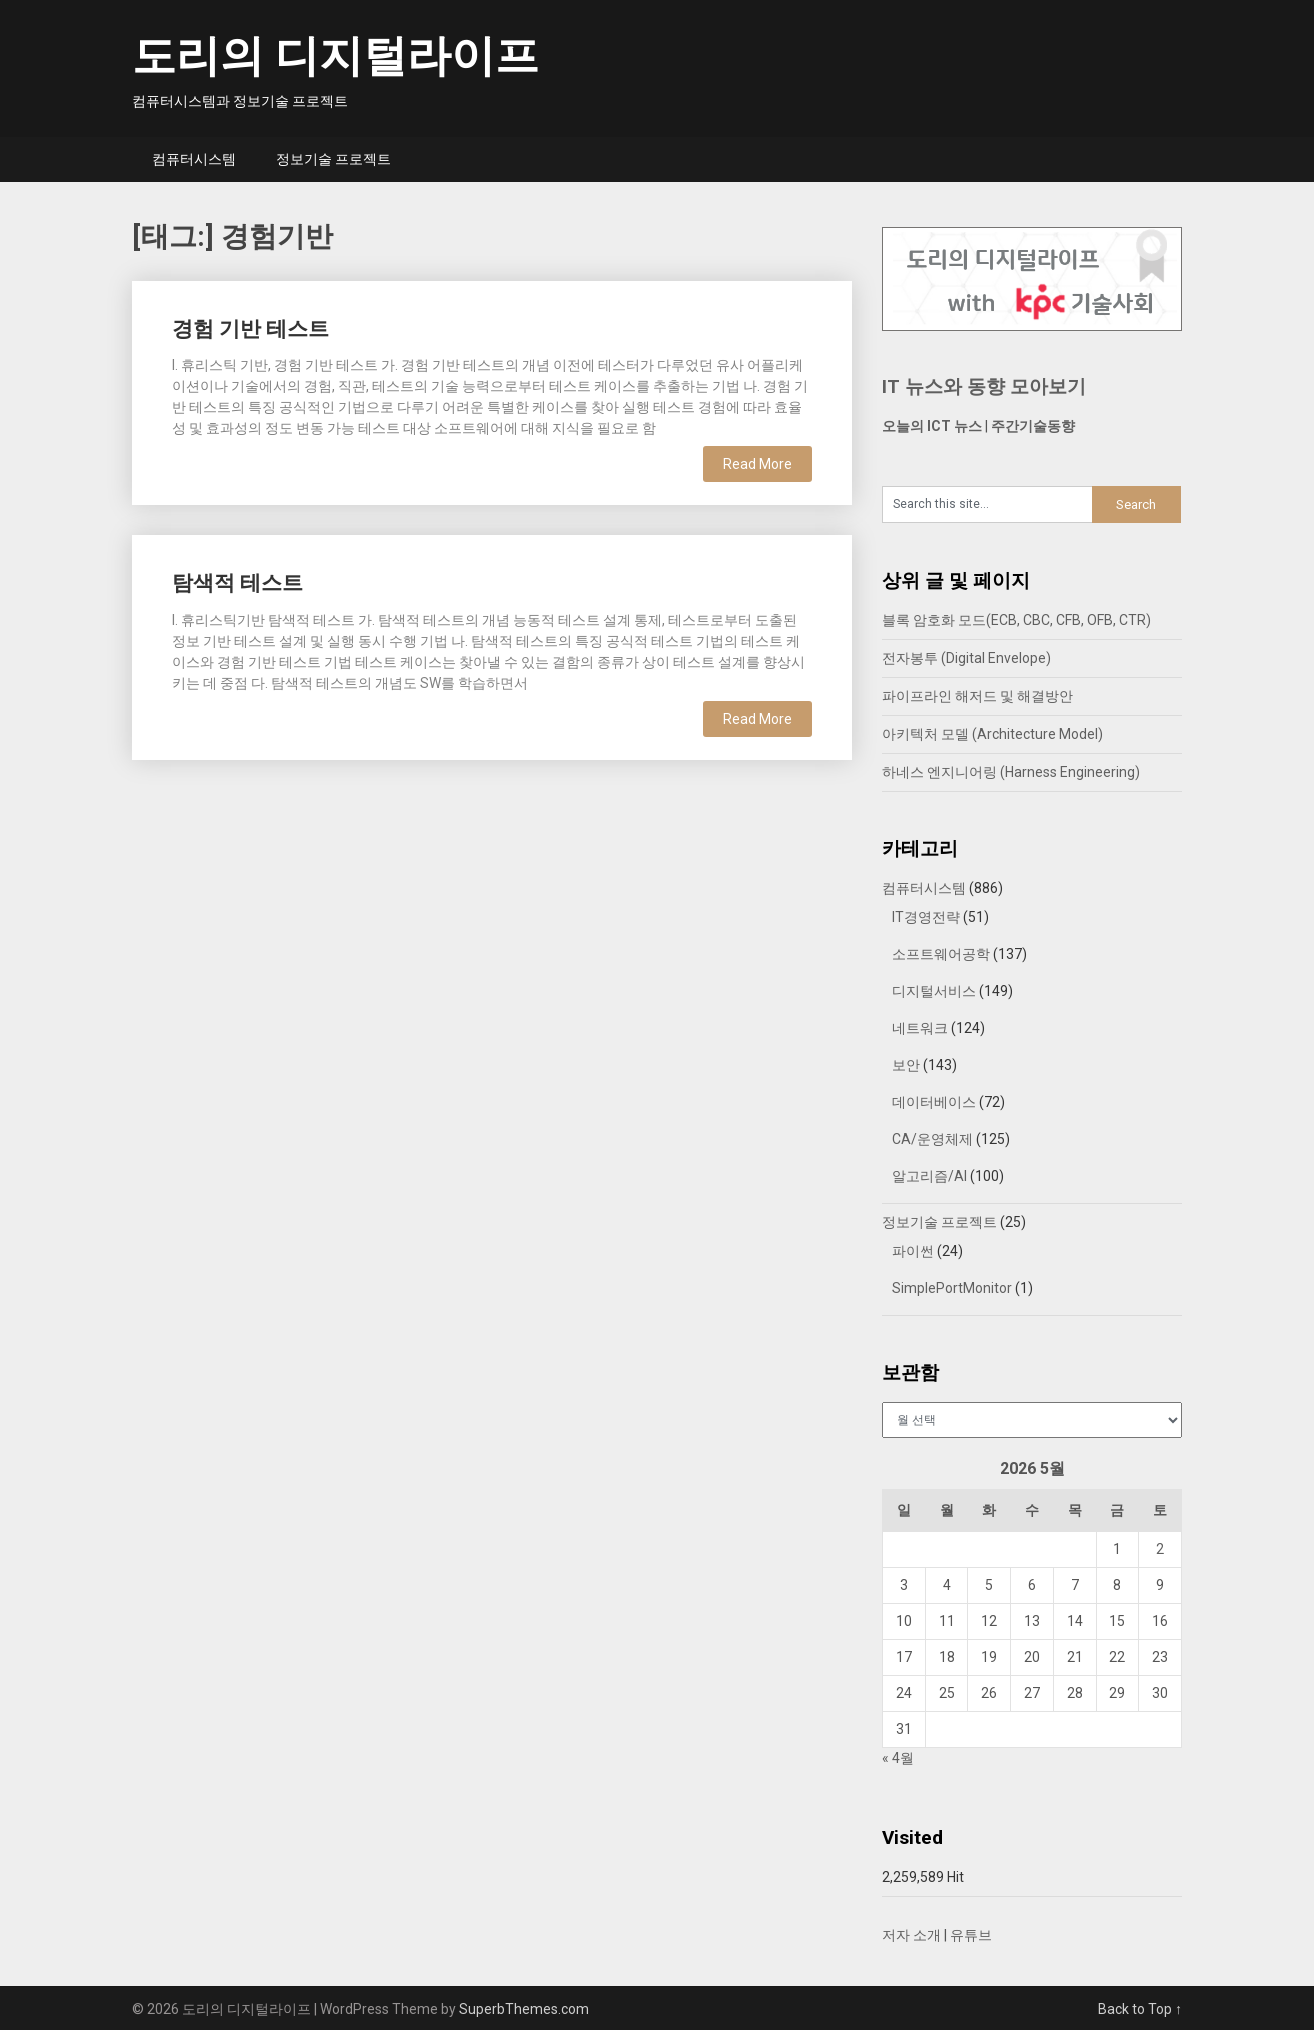  Describe the element at coordinates (984, 386) in the screenshot. I see `IT 뉴스와 동향 모아보기` at that location.